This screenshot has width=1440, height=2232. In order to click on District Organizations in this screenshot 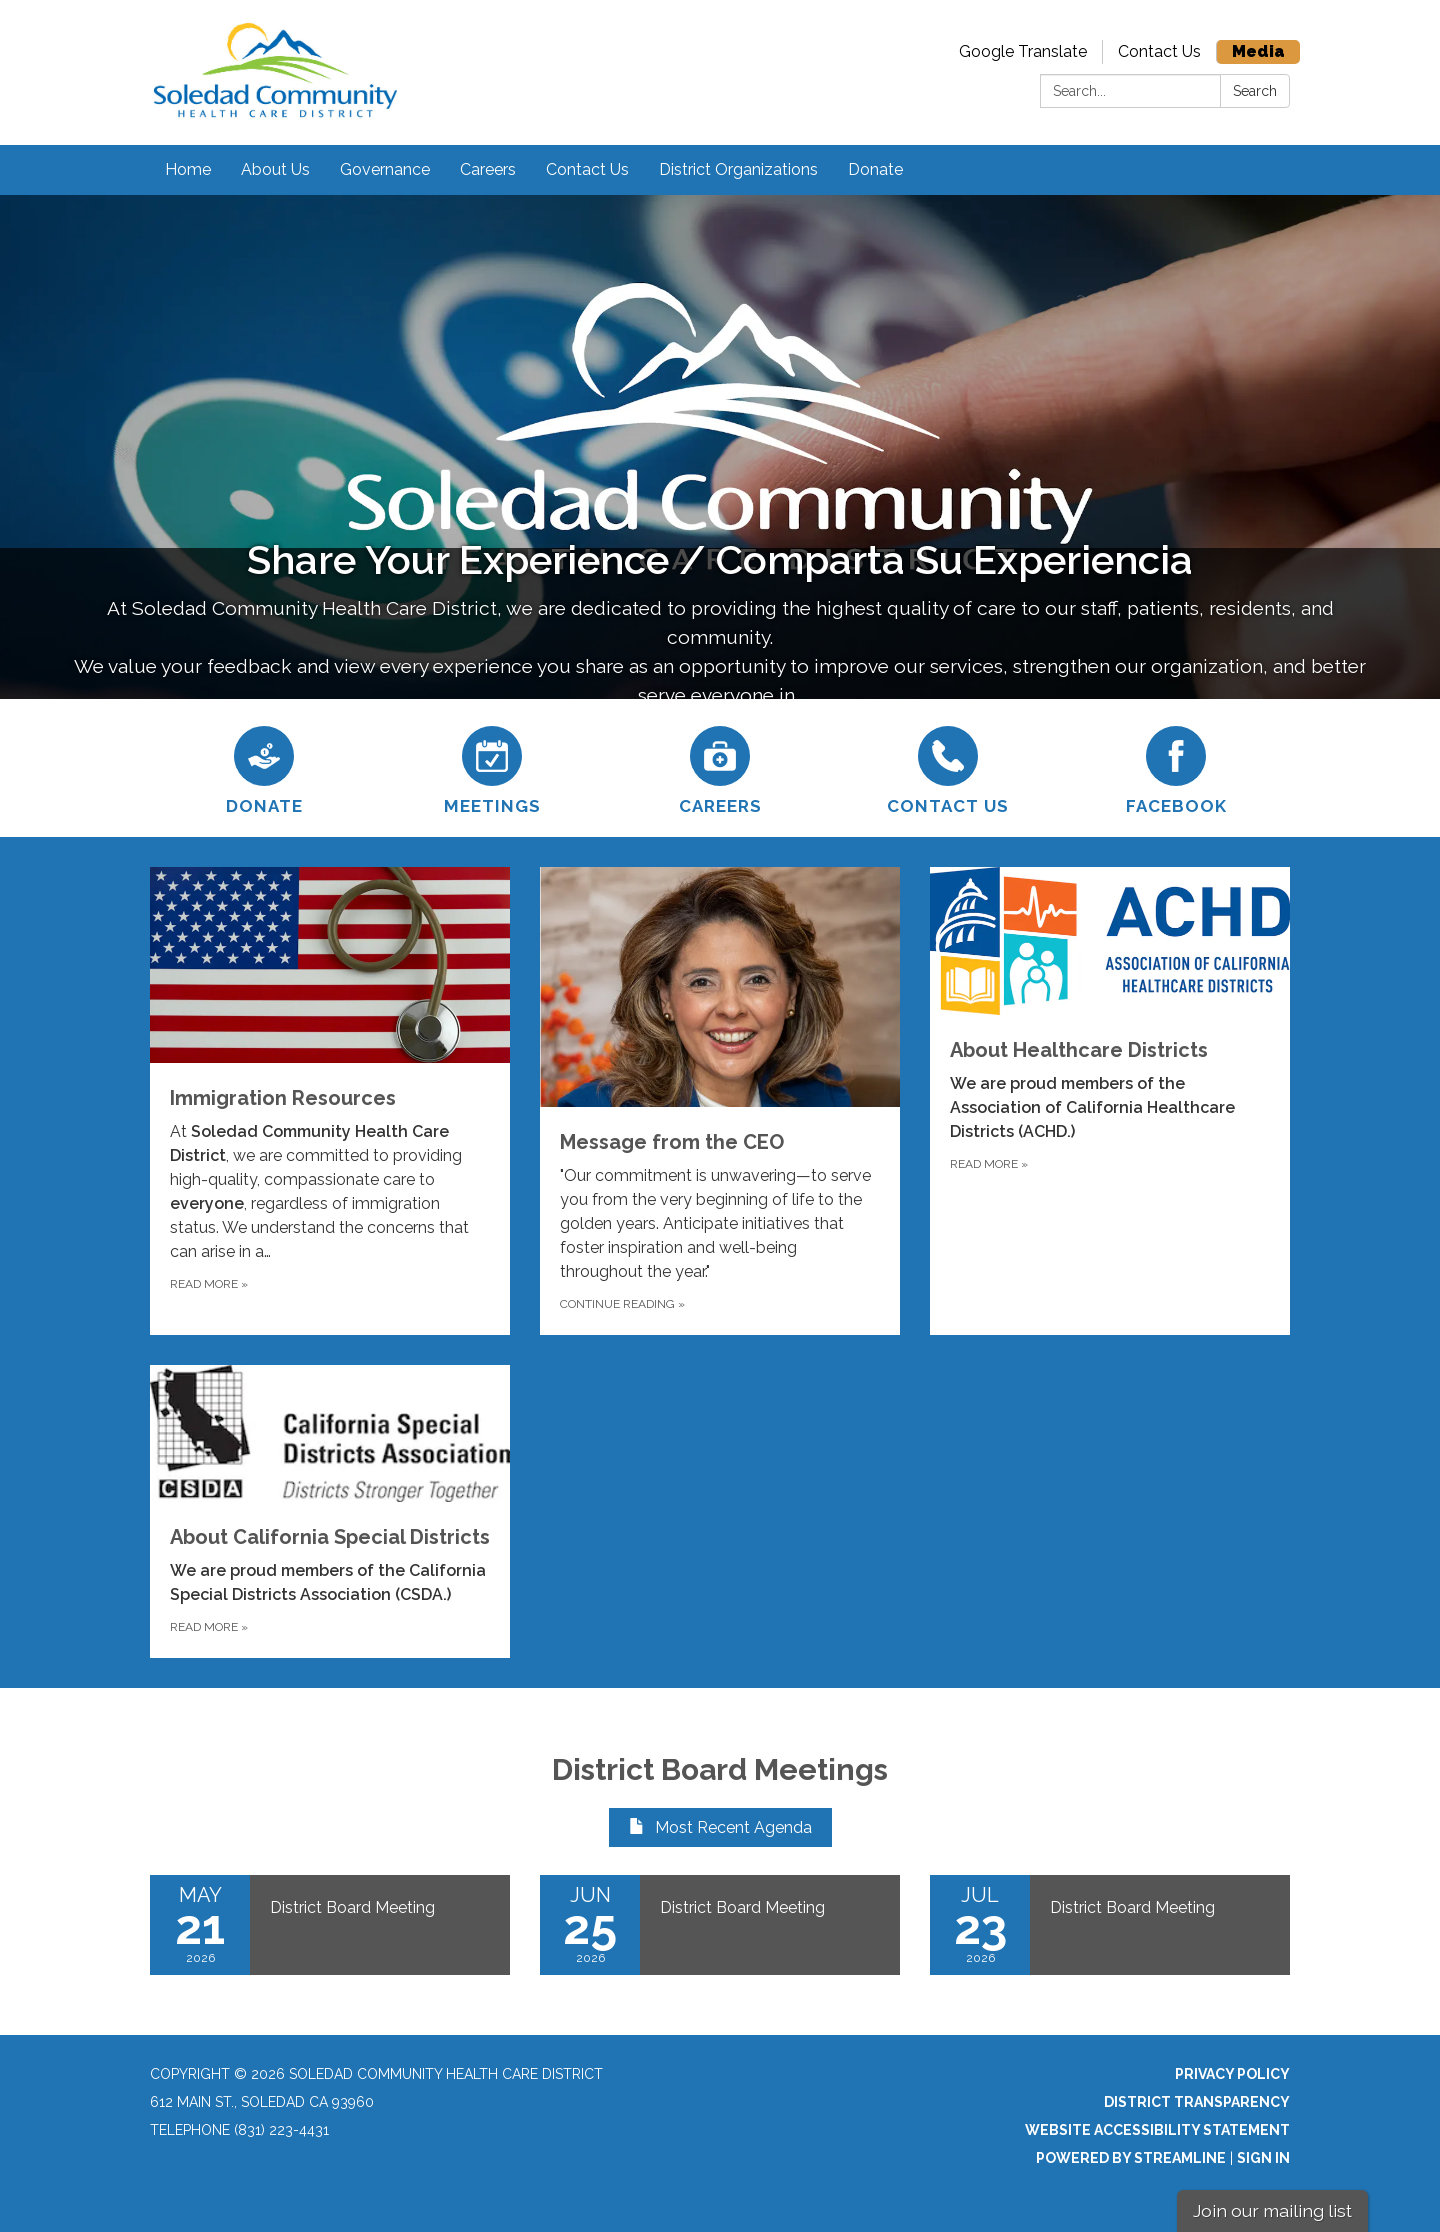, I will do `click(738, 169)`.